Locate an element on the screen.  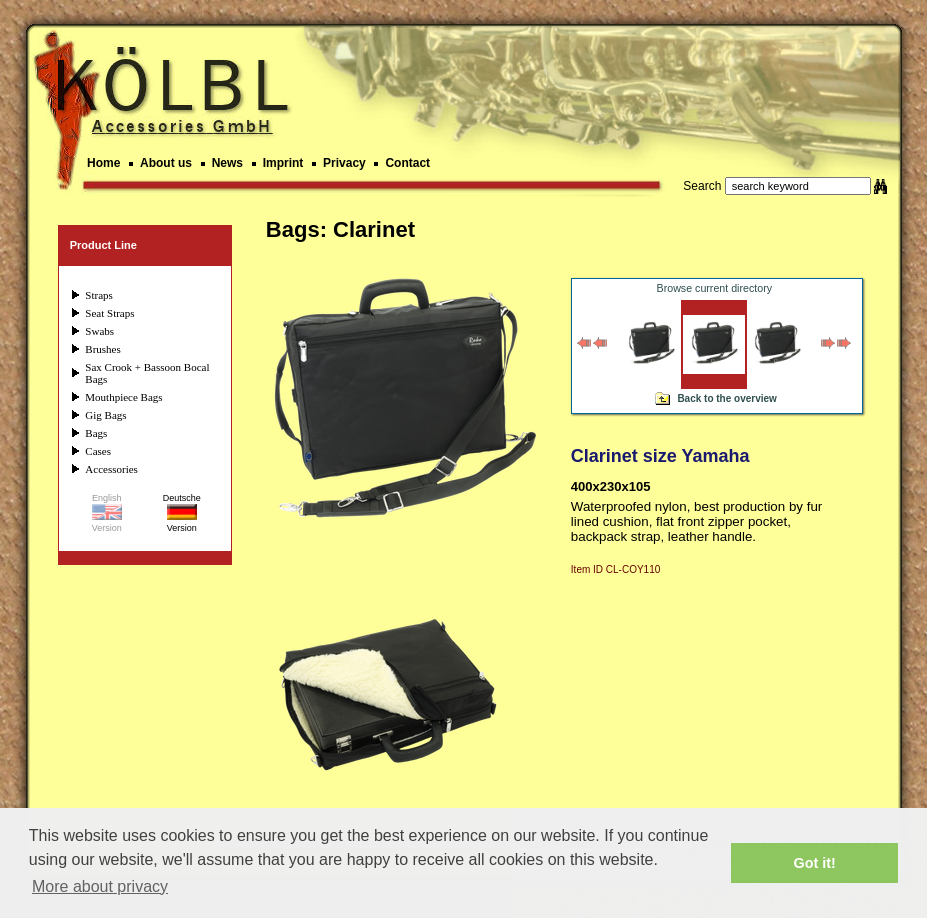
Seat Straps is located at coordinates (109, 313).